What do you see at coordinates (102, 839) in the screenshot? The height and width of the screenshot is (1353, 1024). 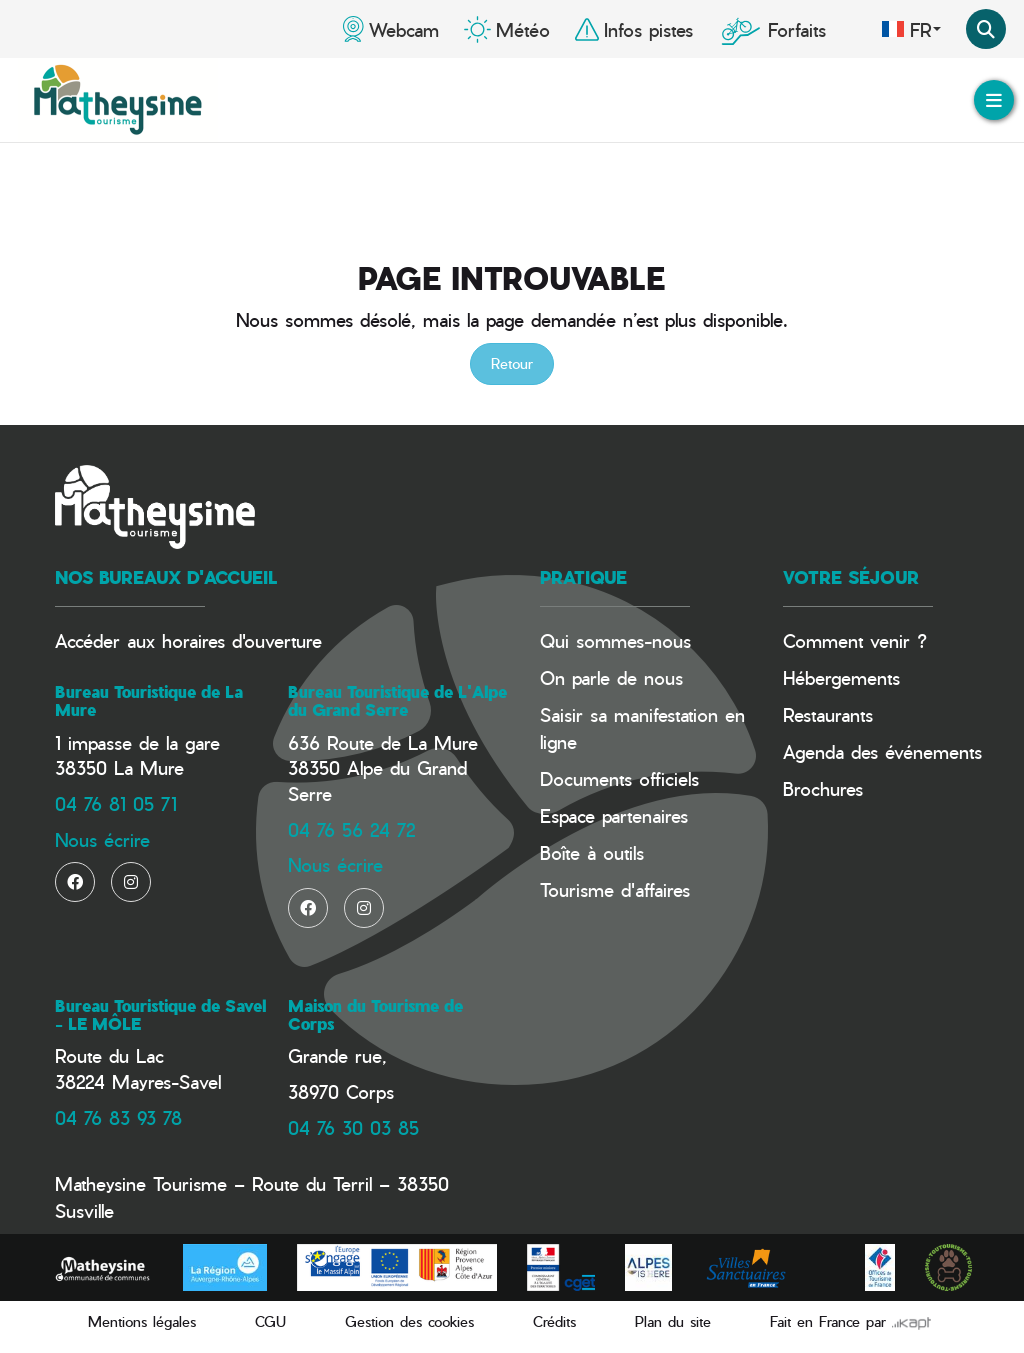 I see `Nous écrire` at bounding box center [102, 839].